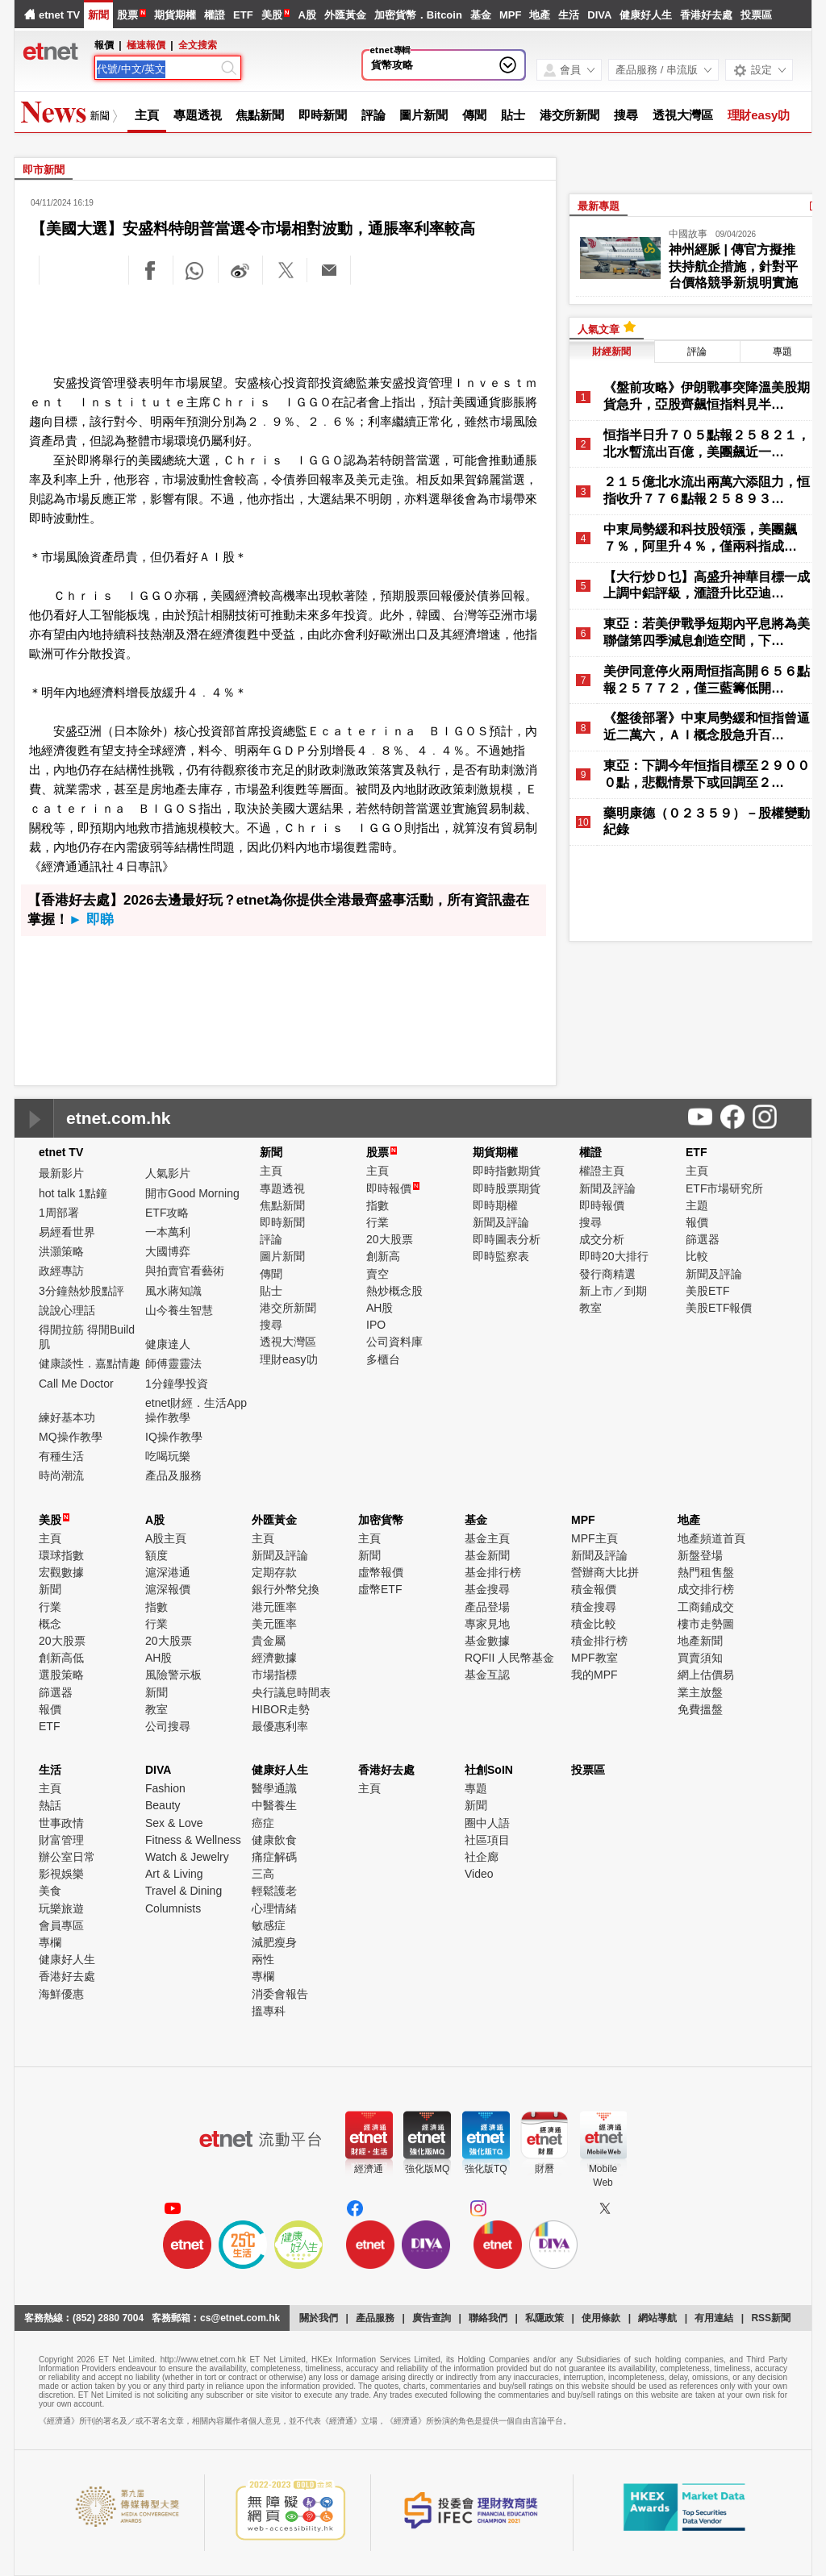 The image size is (826, 2576). I want to click on 發行商精選, so click(607, 1273).